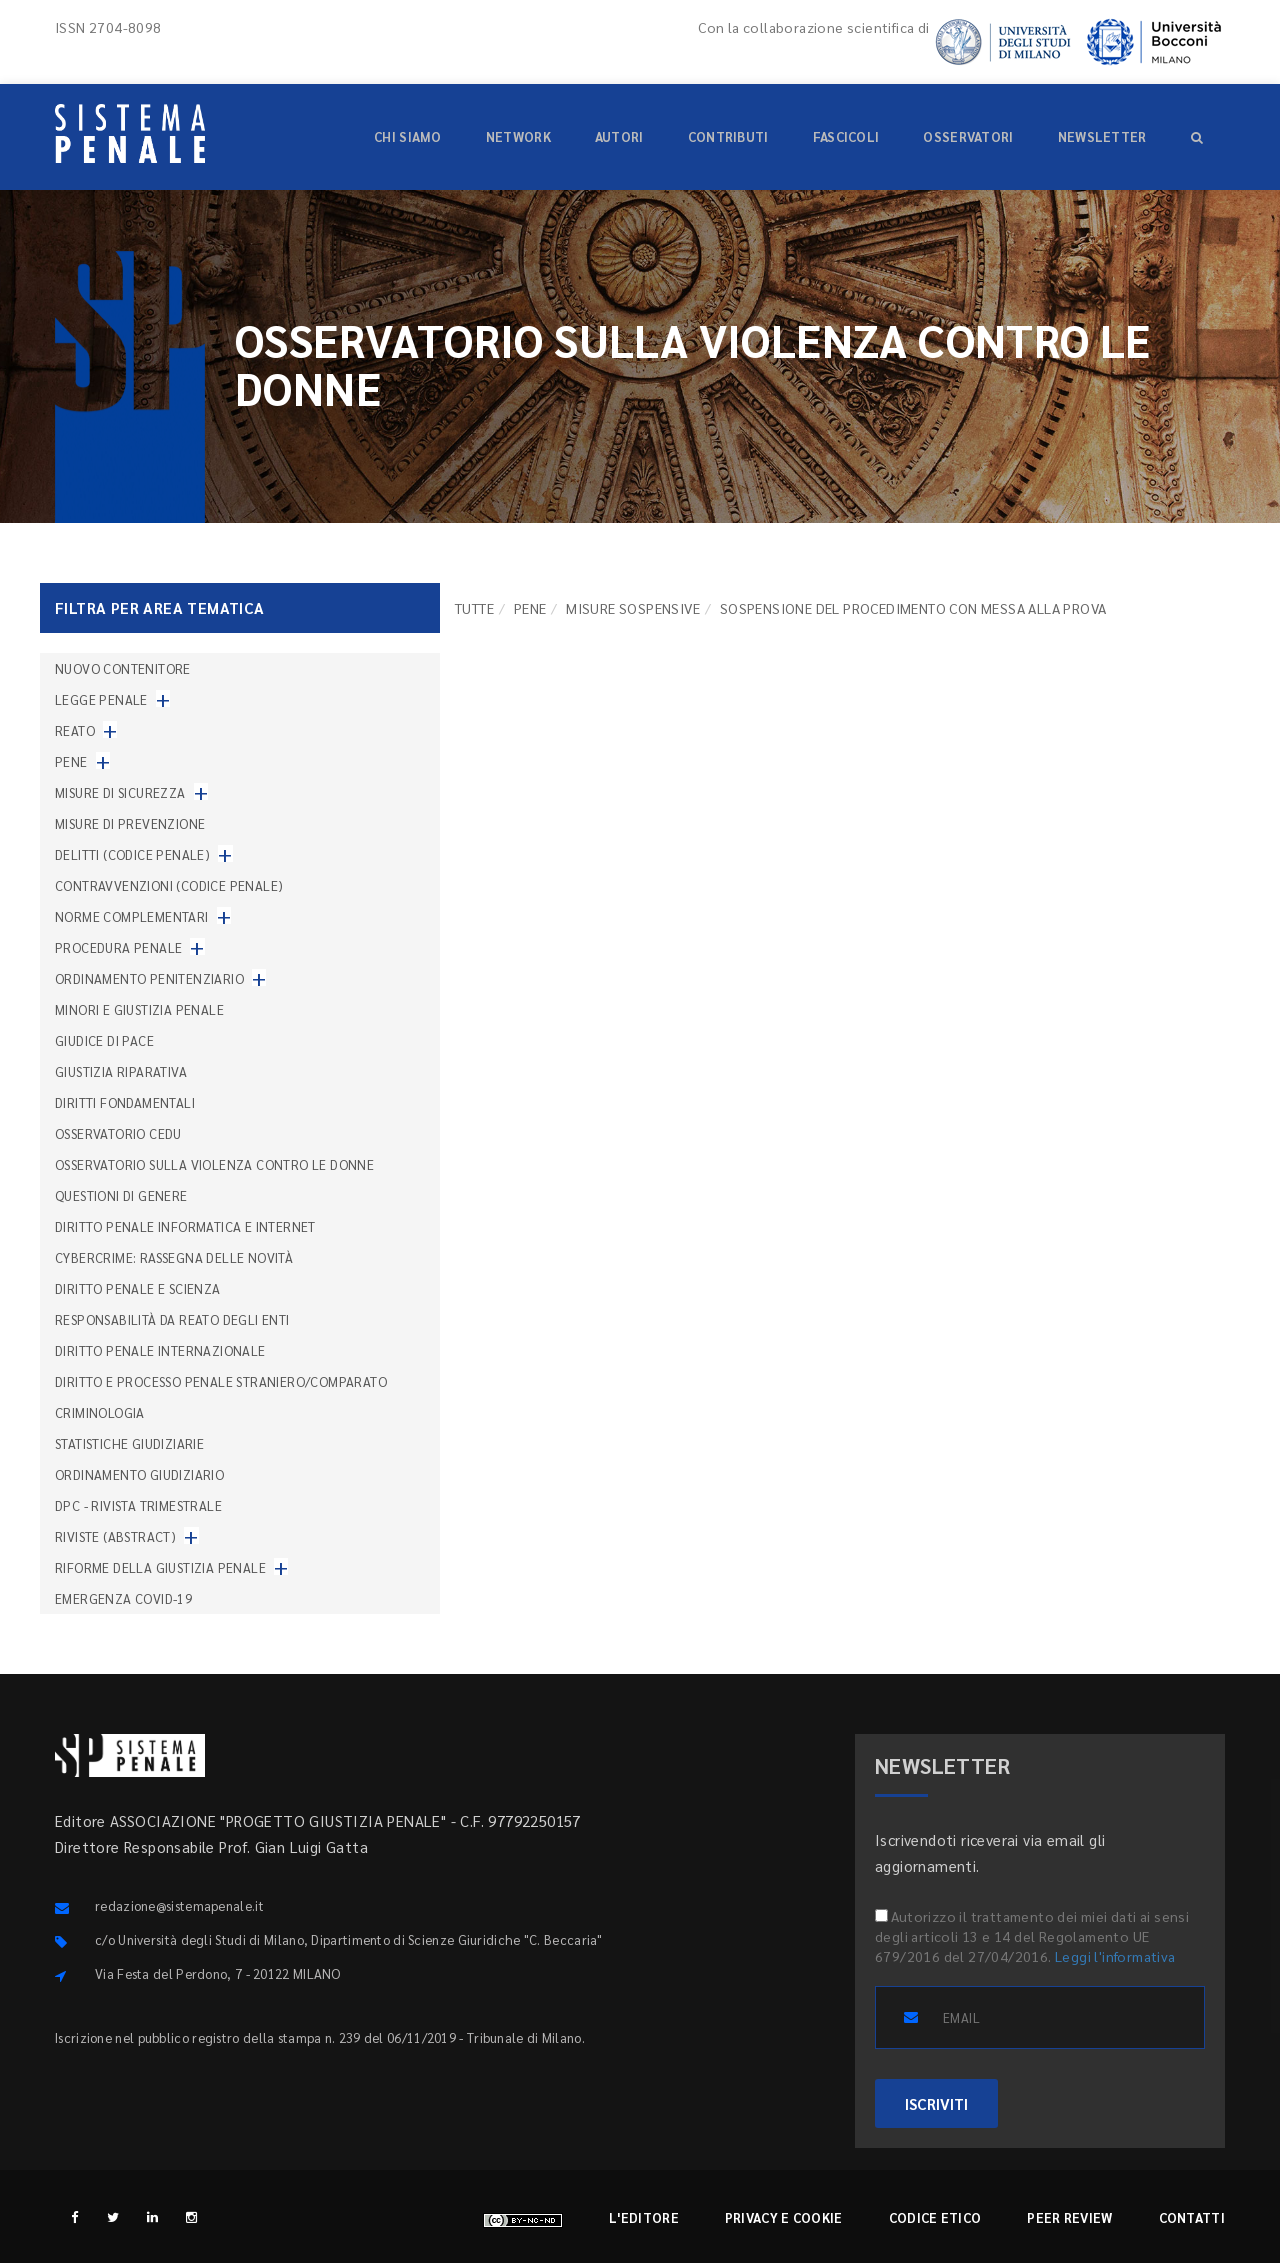 The image size is (1280, 2263). Describe the element at coordinates (130, 823) in the screenshot. I see `Misure di prevenzione` at that location.